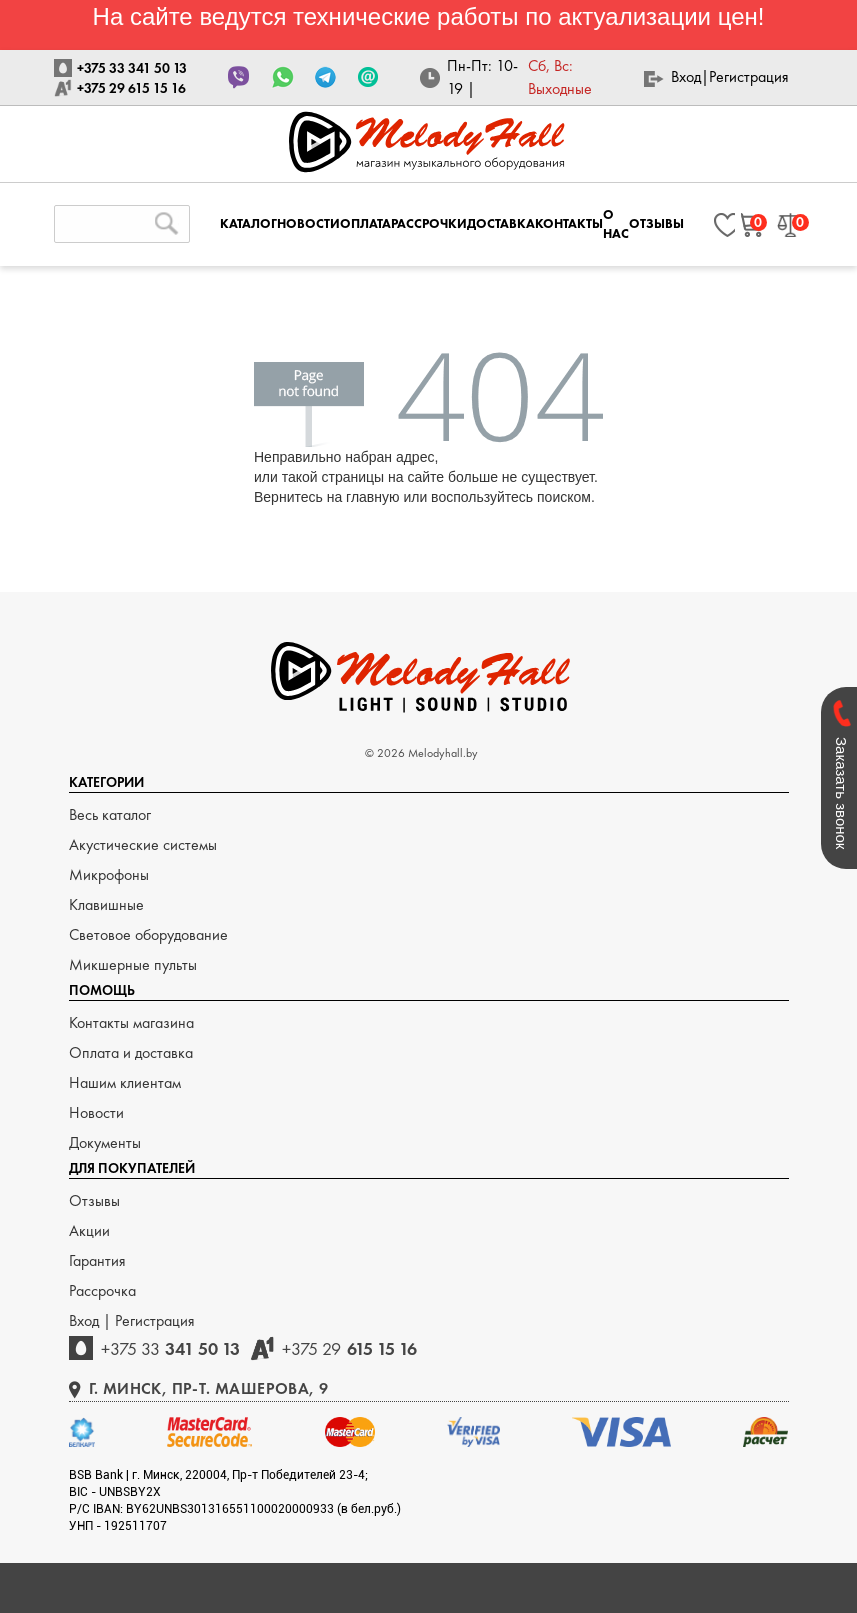 Image resolution: width=857 pixels, height=1613 pixels. What do you see at coordinates (109, 874) in the screenshot?
I see `Микрофоны` at bounding box center [109, 874].